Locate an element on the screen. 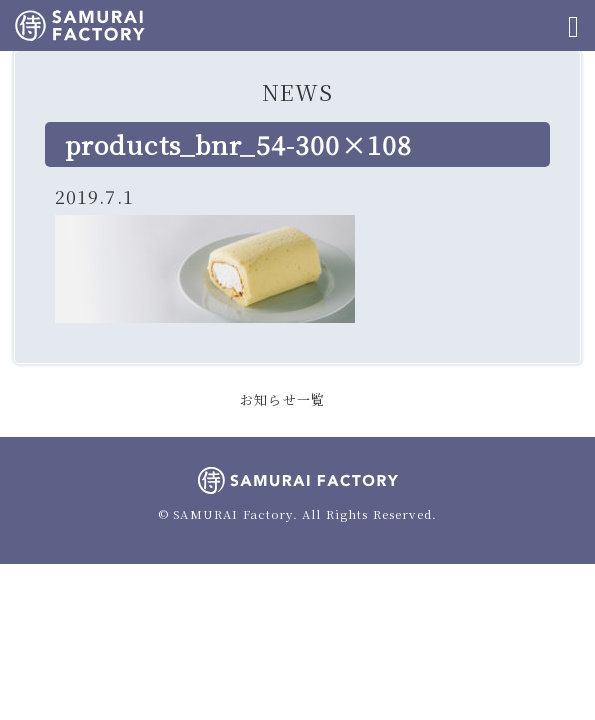 The height and width of the screenshot is (720, 595). お知らせ一覧 is located at coordinates (282, 399).